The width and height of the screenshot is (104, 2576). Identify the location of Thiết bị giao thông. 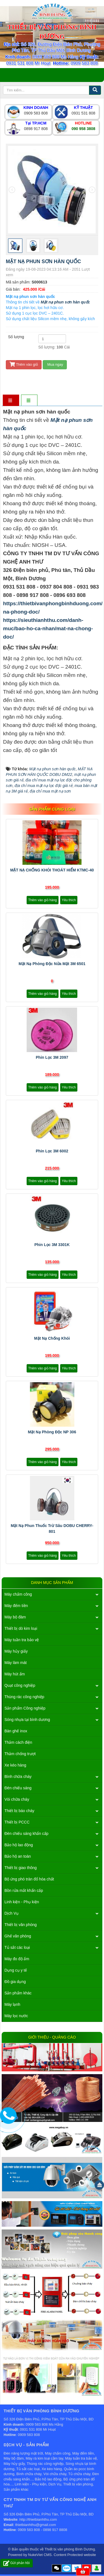
(20, 1867).